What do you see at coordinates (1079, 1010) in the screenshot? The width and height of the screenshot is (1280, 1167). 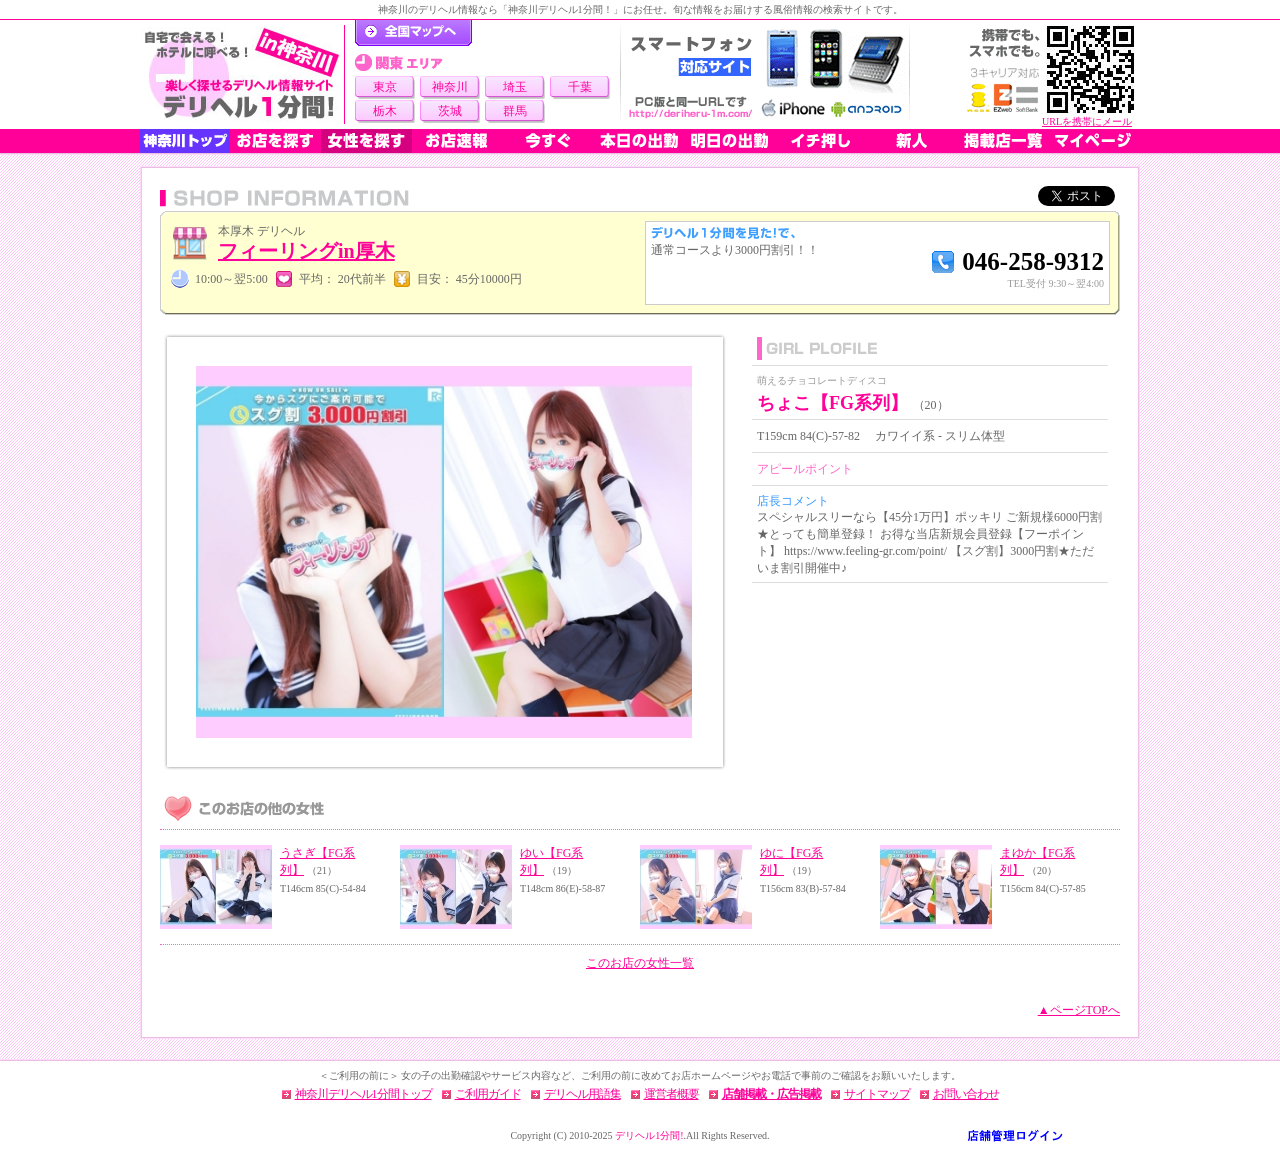 I see `▲ページTOPへ` at bounding box center [1079, 1010].